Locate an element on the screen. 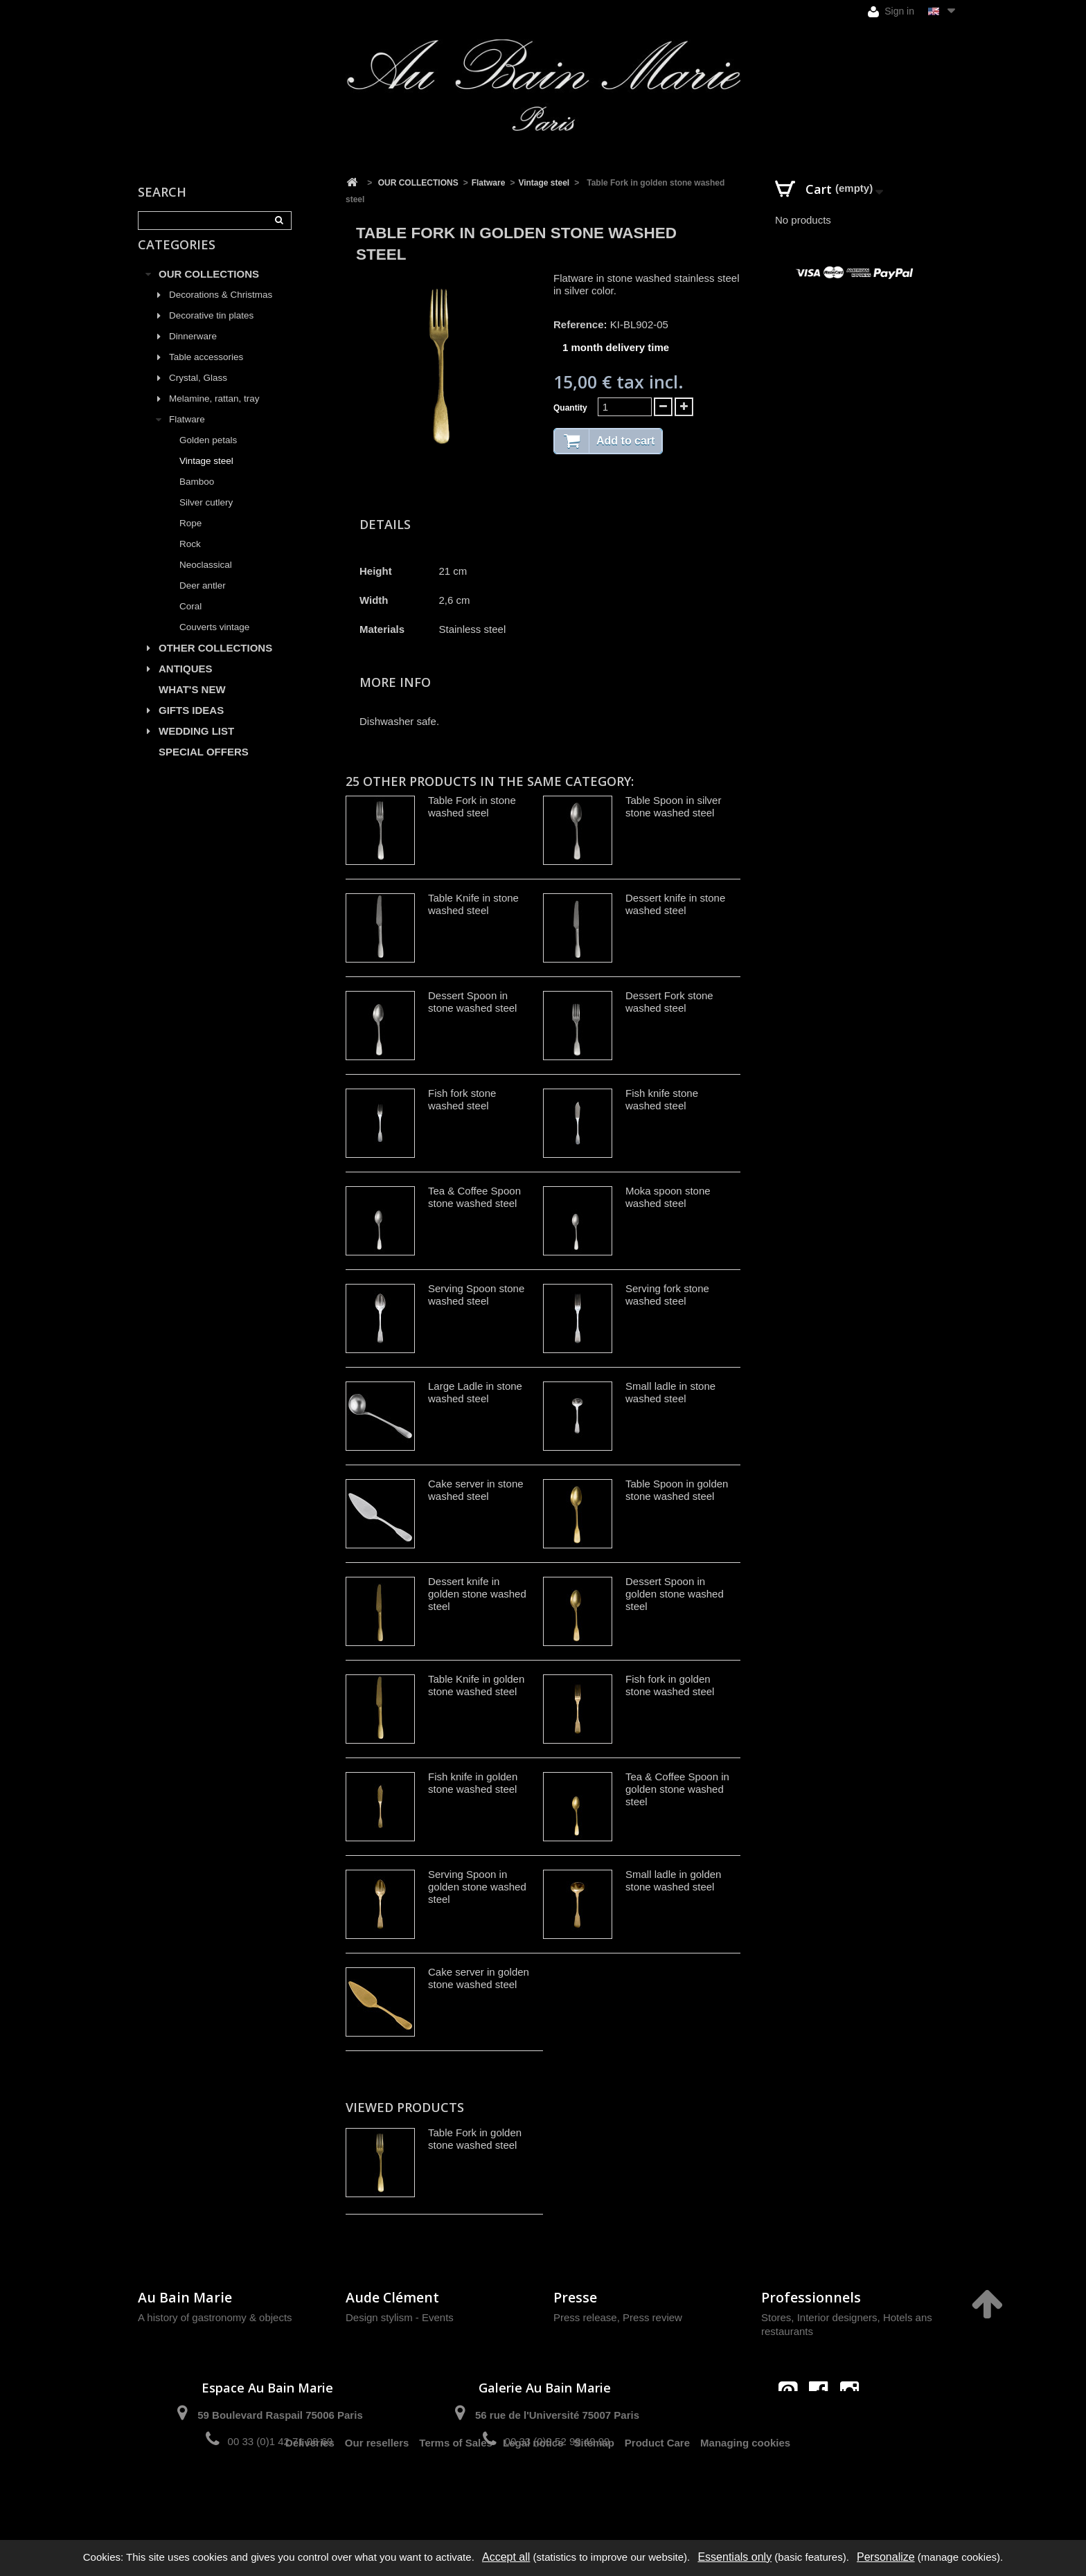 The width and height of the screenshot is (1086, 2576). Coral is located at coordinates (190, 622).